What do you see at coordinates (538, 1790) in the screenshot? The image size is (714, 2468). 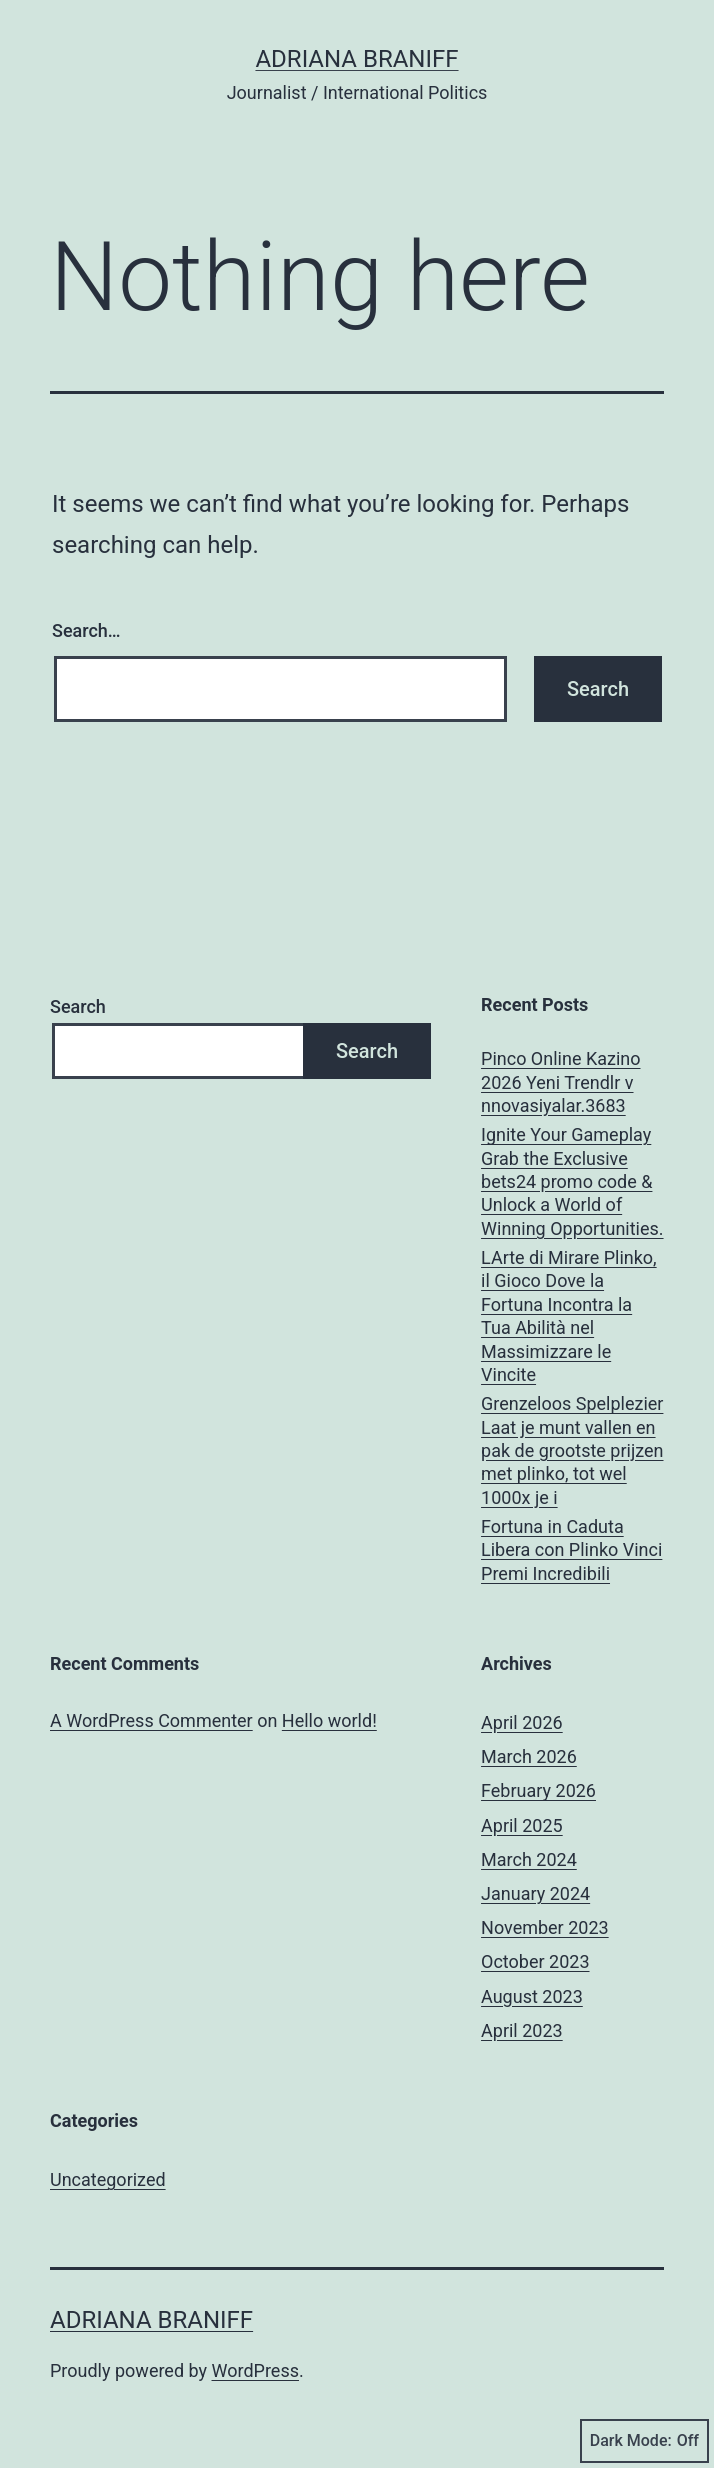 I see `February 2026` at bounding box center [538, 1790].